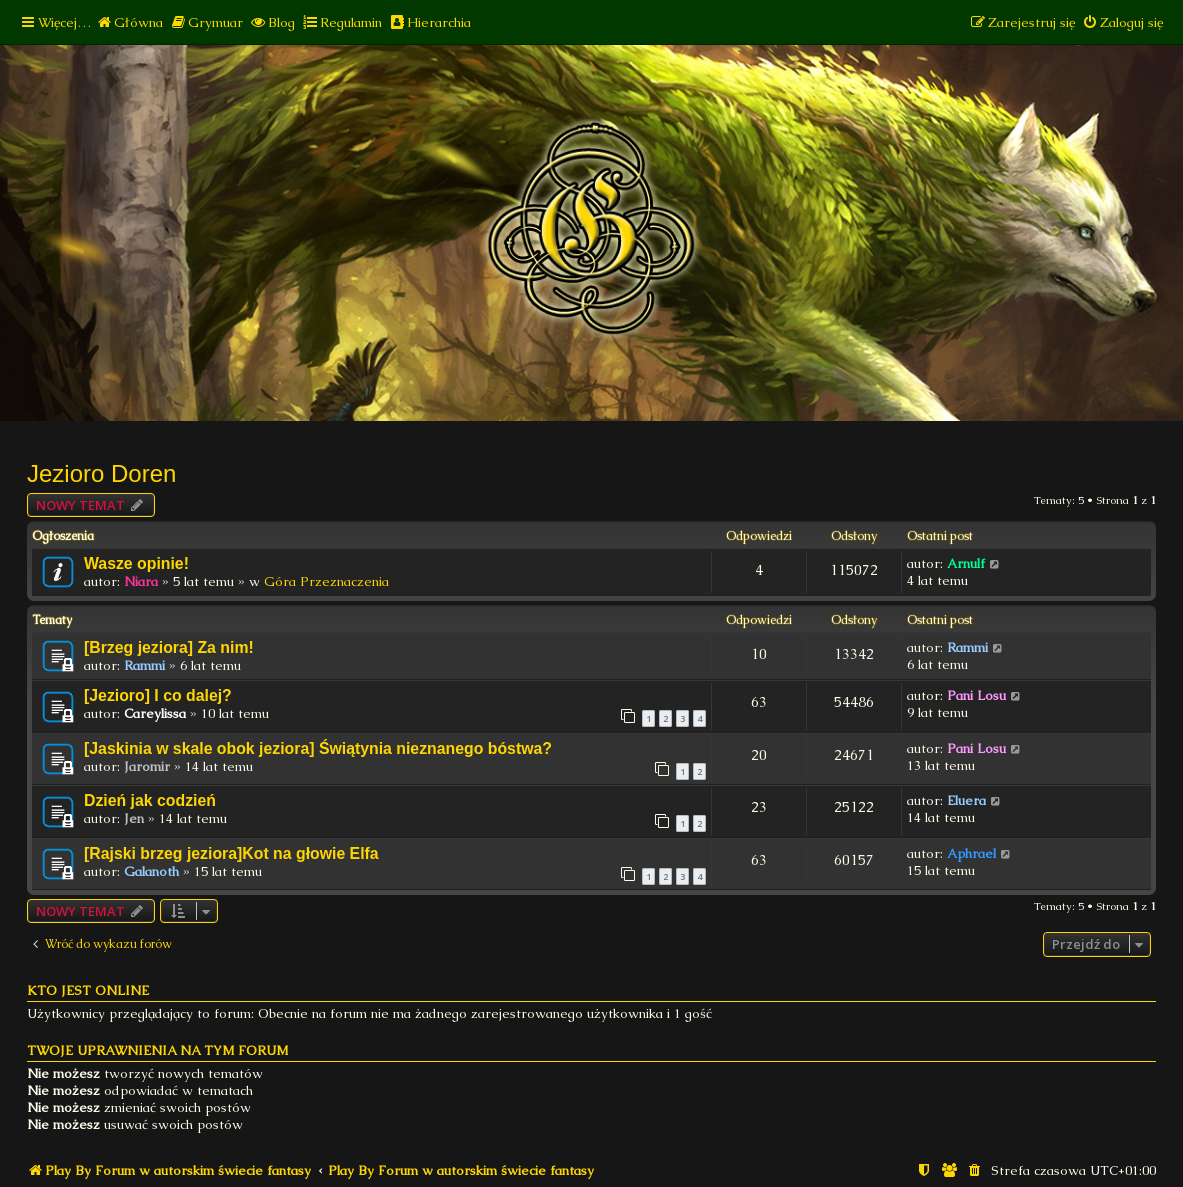 This screenshot has width=1183, height=1187. What do you see at coordinates (318, 748) in the screenshot?
I see `[Jaskinia w skale obok jeziora] Świątynia nieznanego bóstwa?` at bounding box center [318, 748].